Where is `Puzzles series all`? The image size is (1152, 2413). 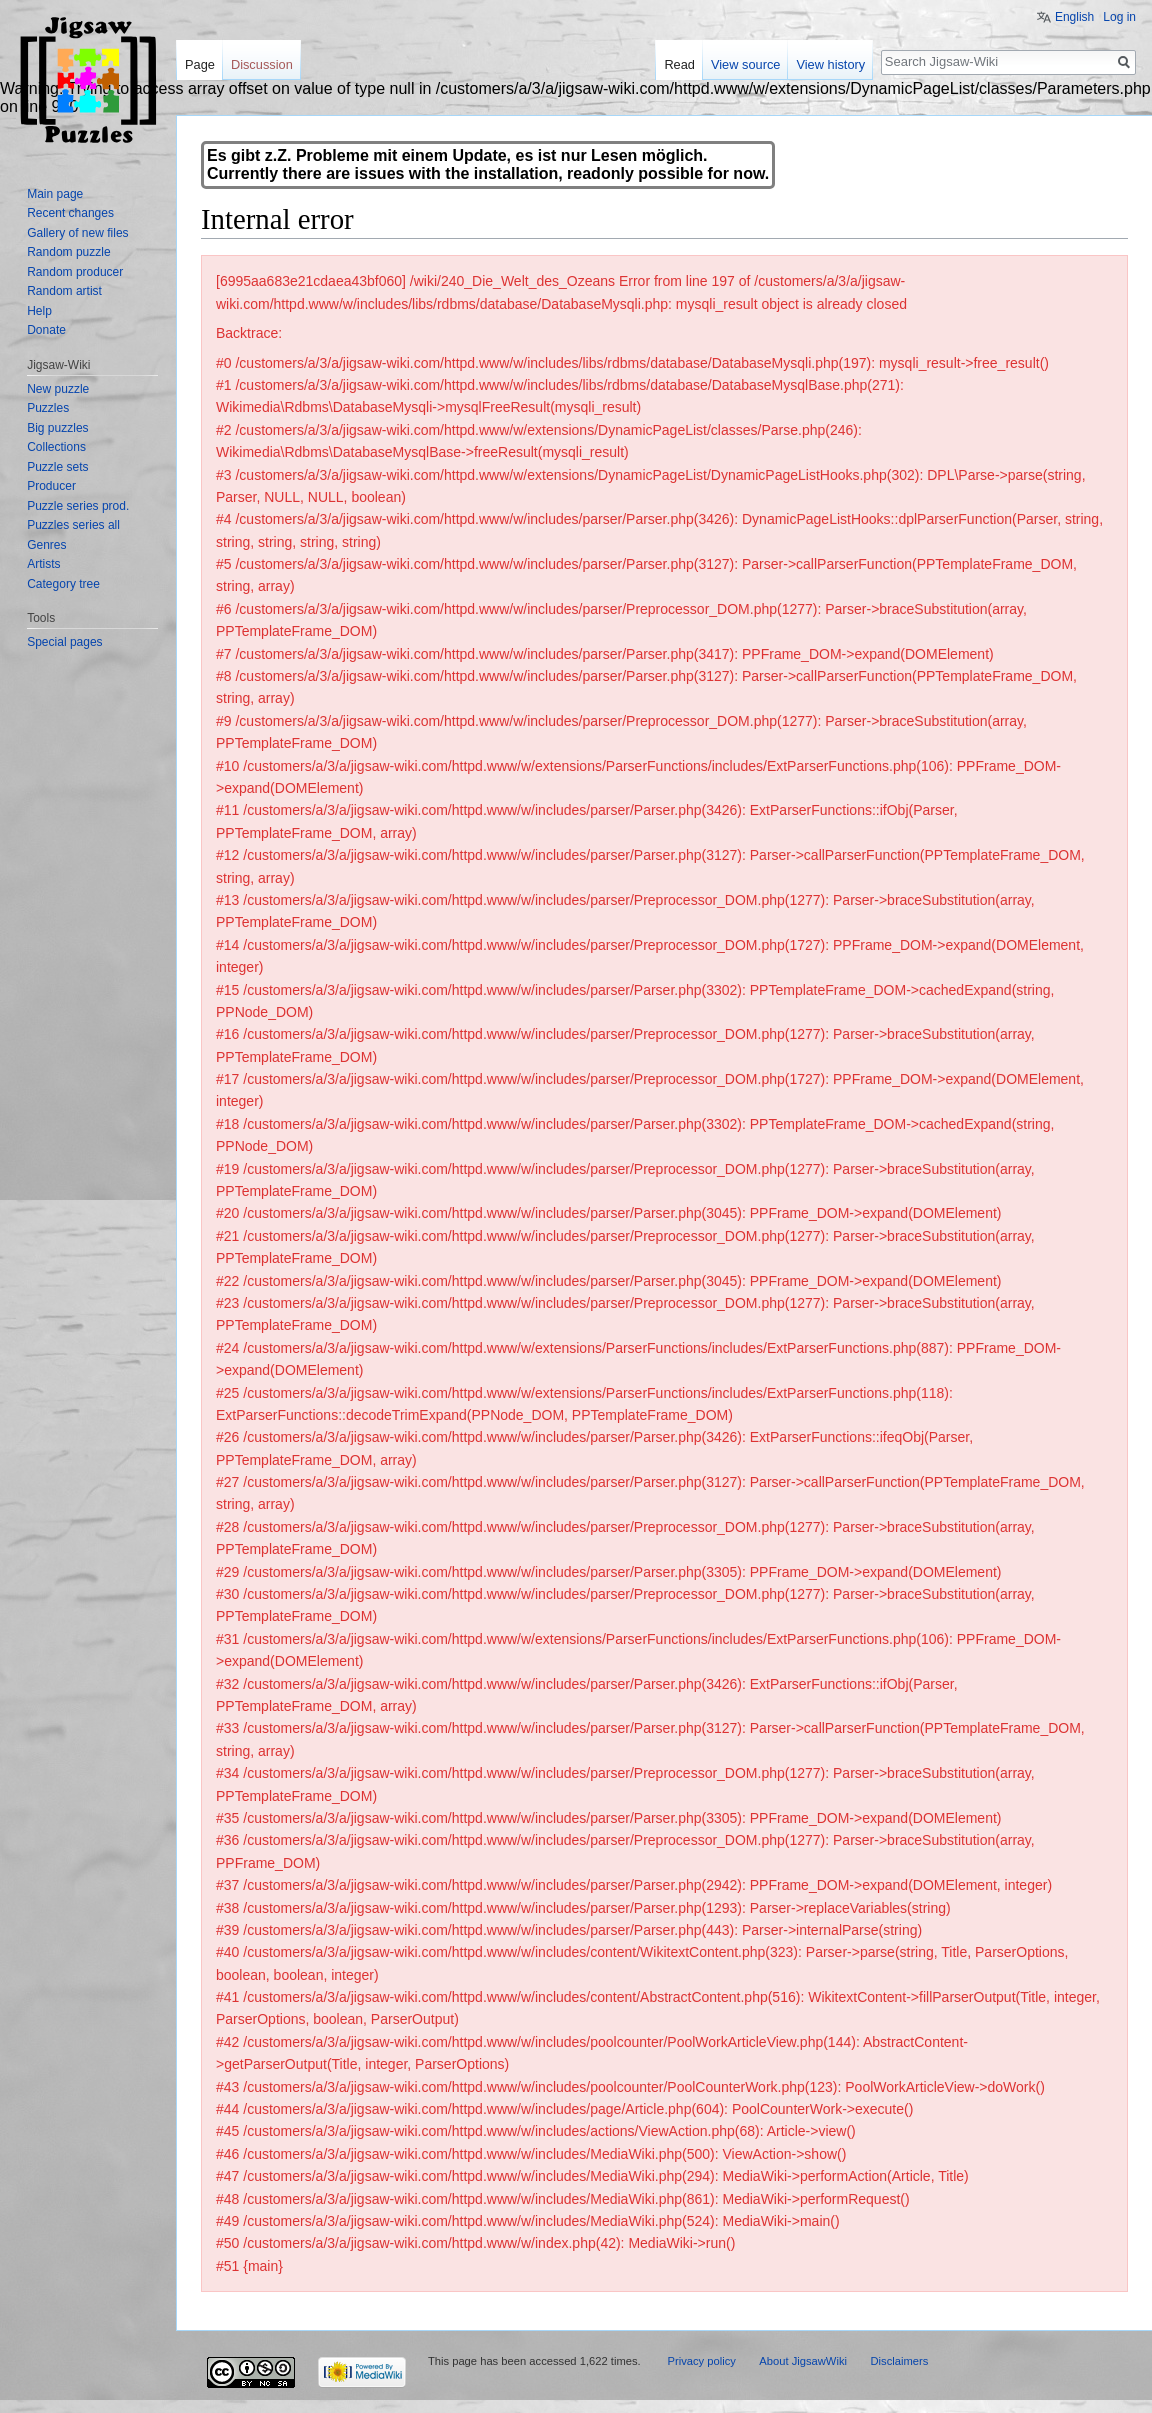 Puzzles series all is located at coordinates (73, 525).